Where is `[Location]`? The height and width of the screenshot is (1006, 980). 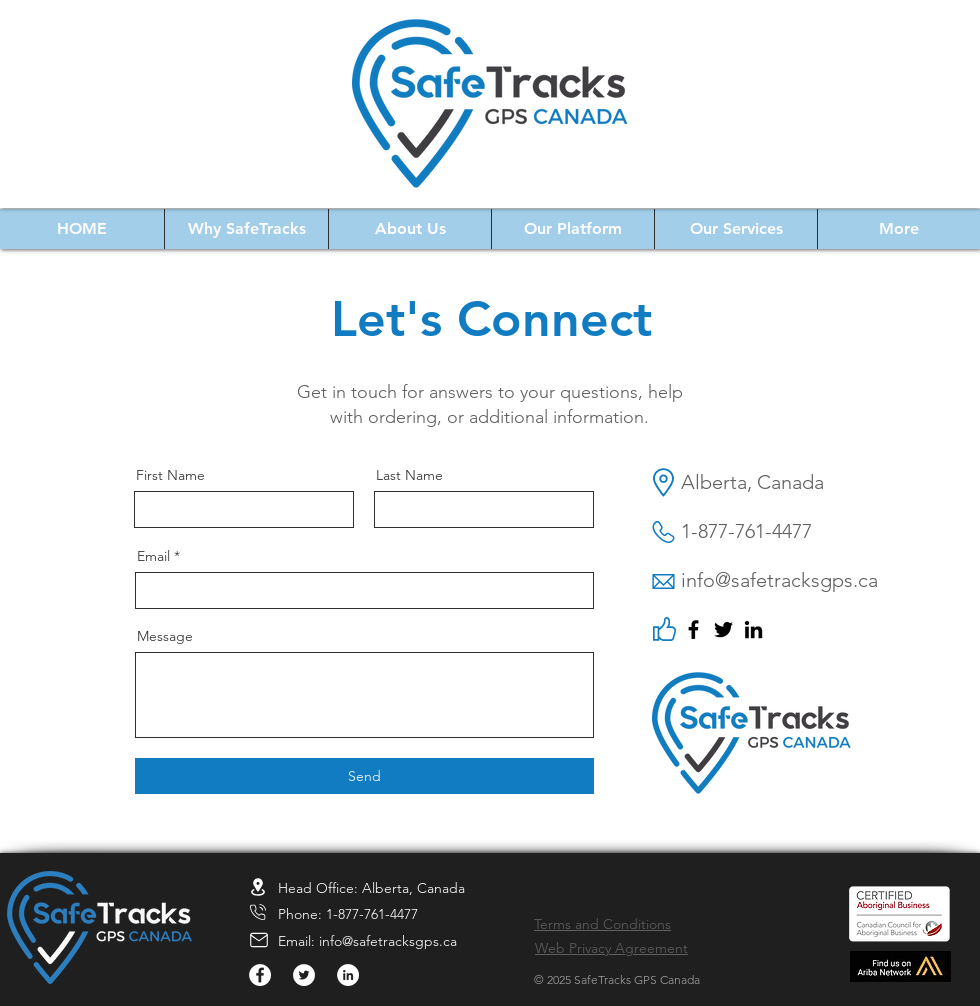 [Location] is located at coordinates (258, 886).